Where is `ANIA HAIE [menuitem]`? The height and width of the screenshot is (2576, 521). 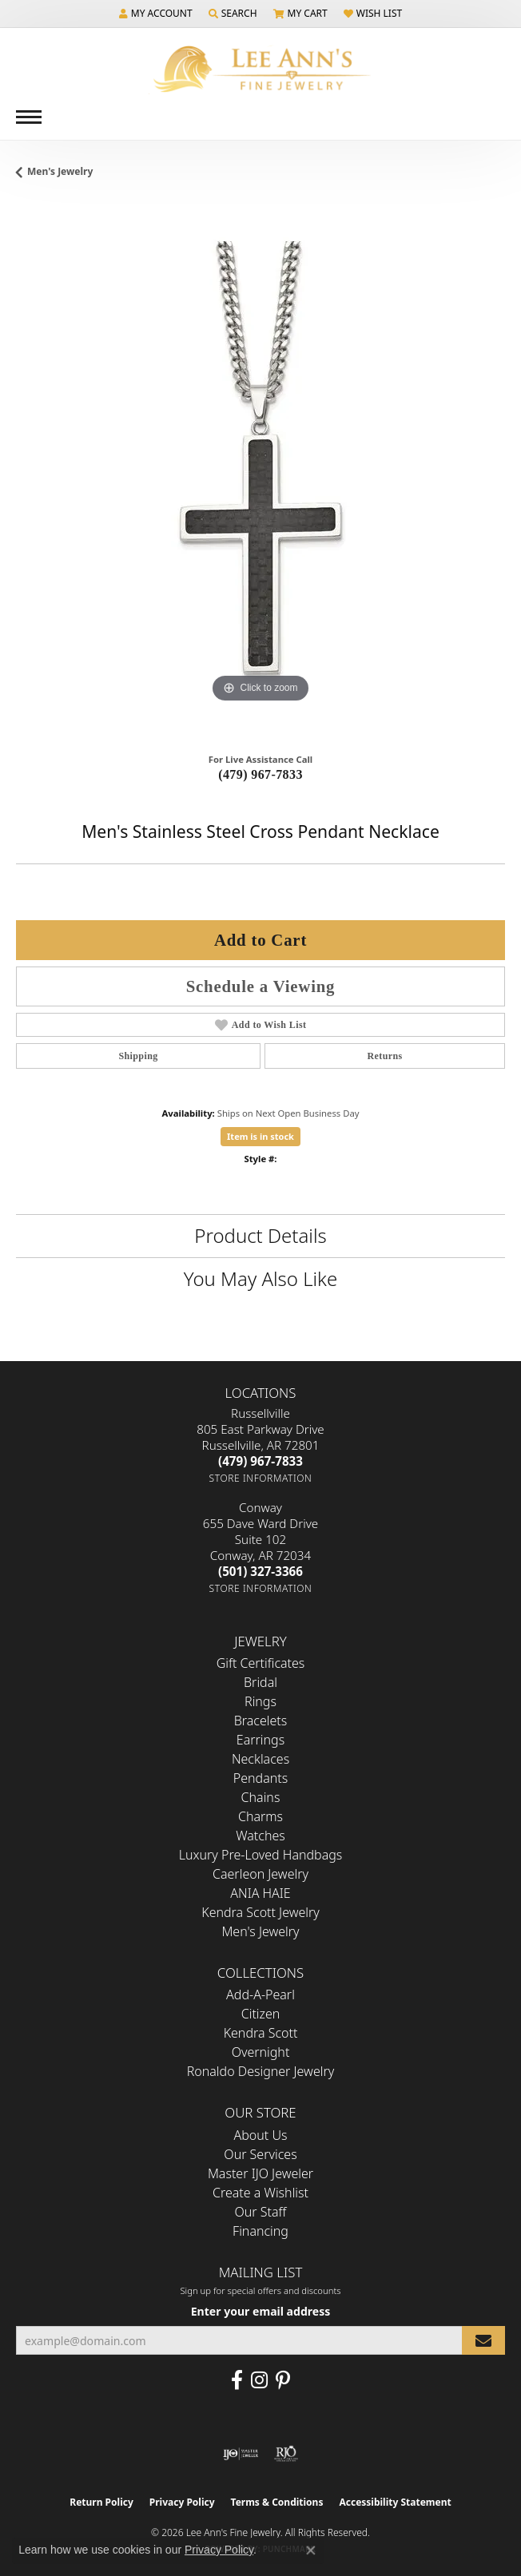 ANIA HAIE [menuitem] is located at coordinates (260, 1893).